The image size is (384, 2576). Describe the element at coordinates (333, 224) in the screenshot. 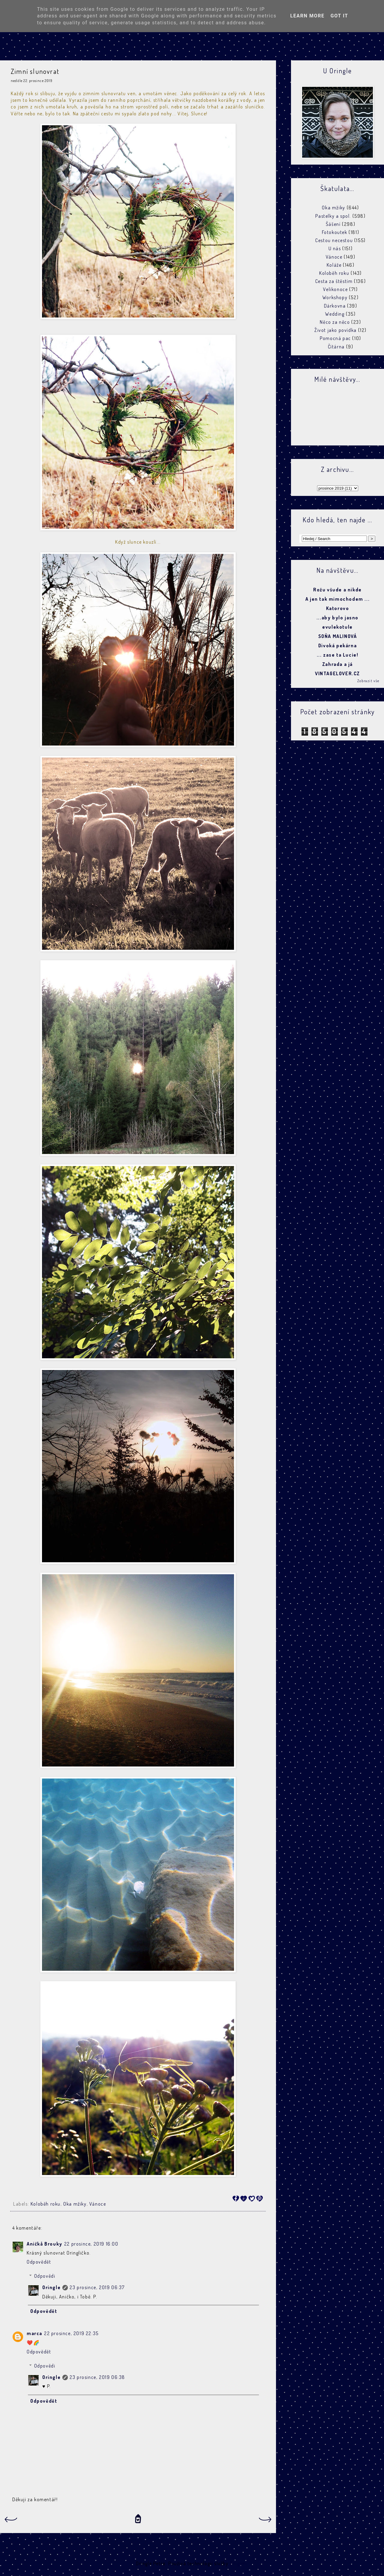

I see `Šášení` at that location.